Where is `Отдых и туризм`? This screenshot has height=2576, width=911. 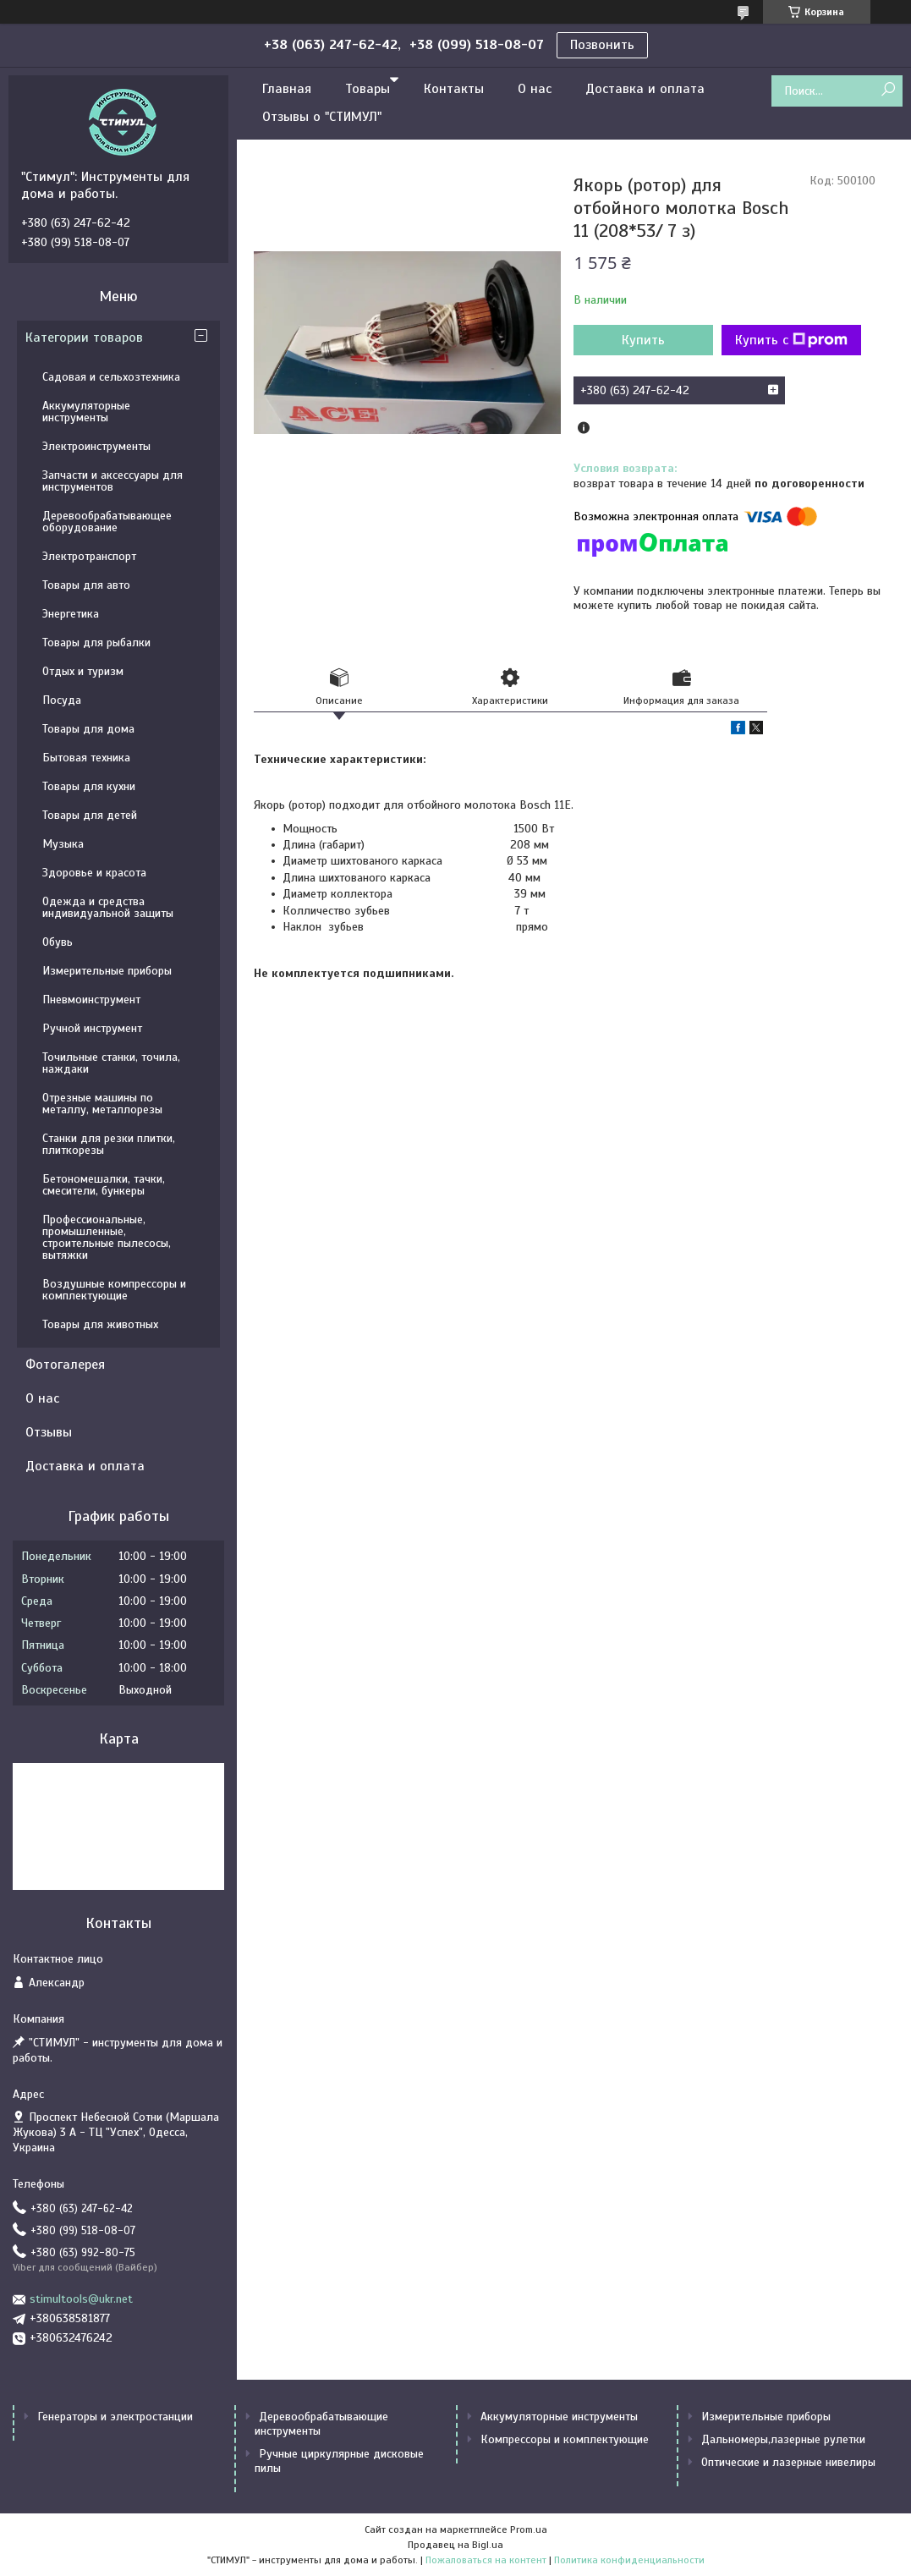 Отдых и туризм is located at coordinates (82, 671).